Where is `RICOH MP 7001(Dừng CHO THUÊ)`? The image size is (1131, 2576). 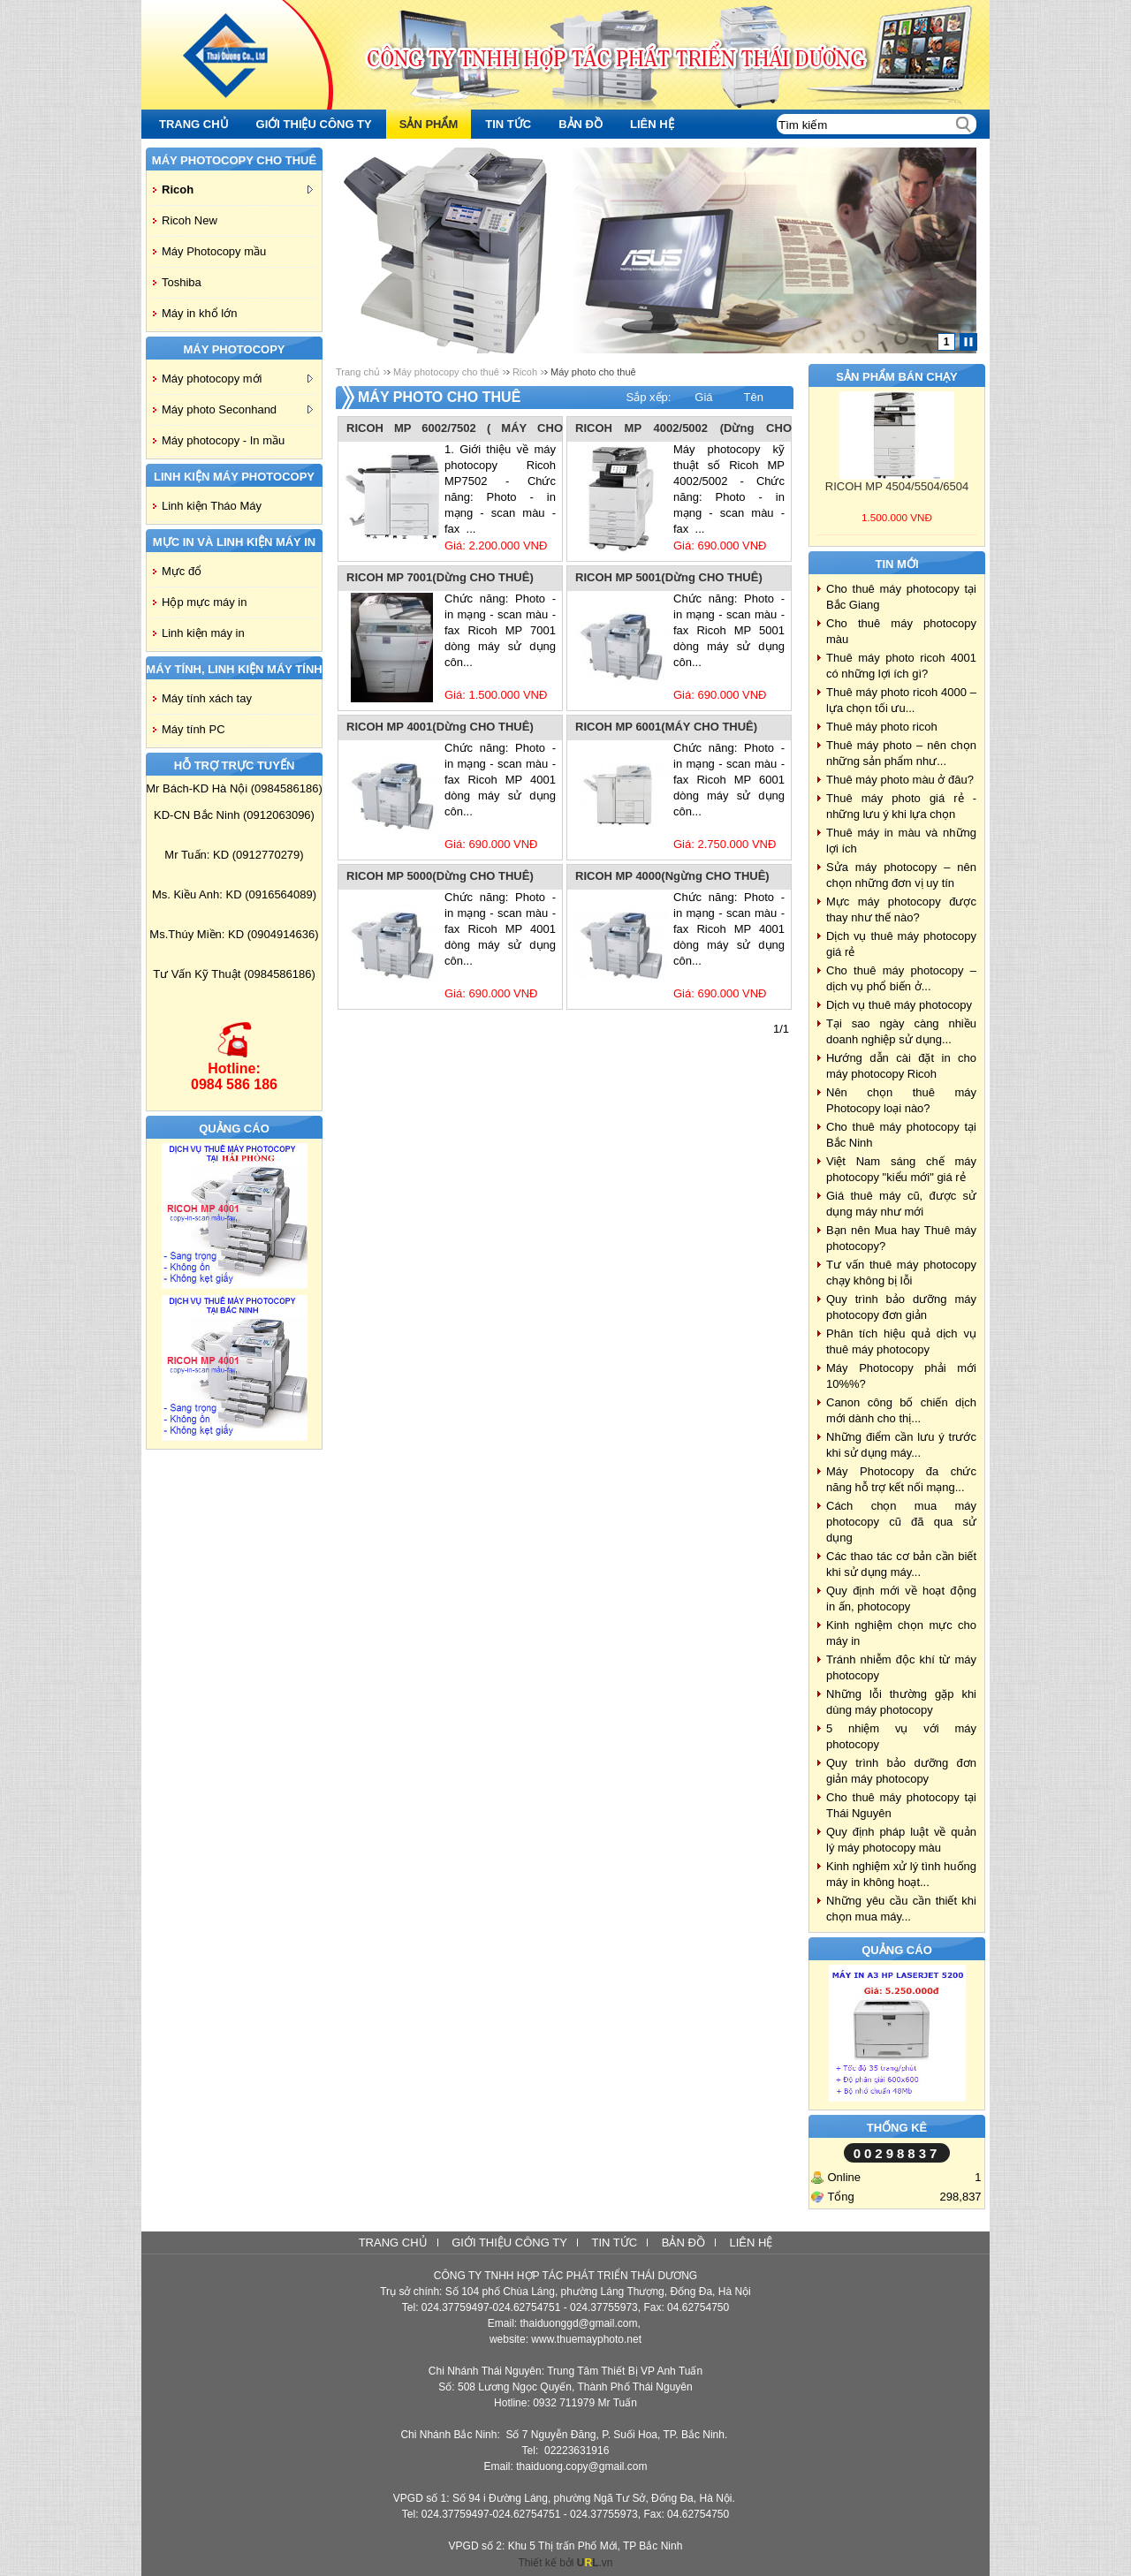 RICOH MP 7001(Dừng CHO THUÊ) is located at coordinates (440, 577).